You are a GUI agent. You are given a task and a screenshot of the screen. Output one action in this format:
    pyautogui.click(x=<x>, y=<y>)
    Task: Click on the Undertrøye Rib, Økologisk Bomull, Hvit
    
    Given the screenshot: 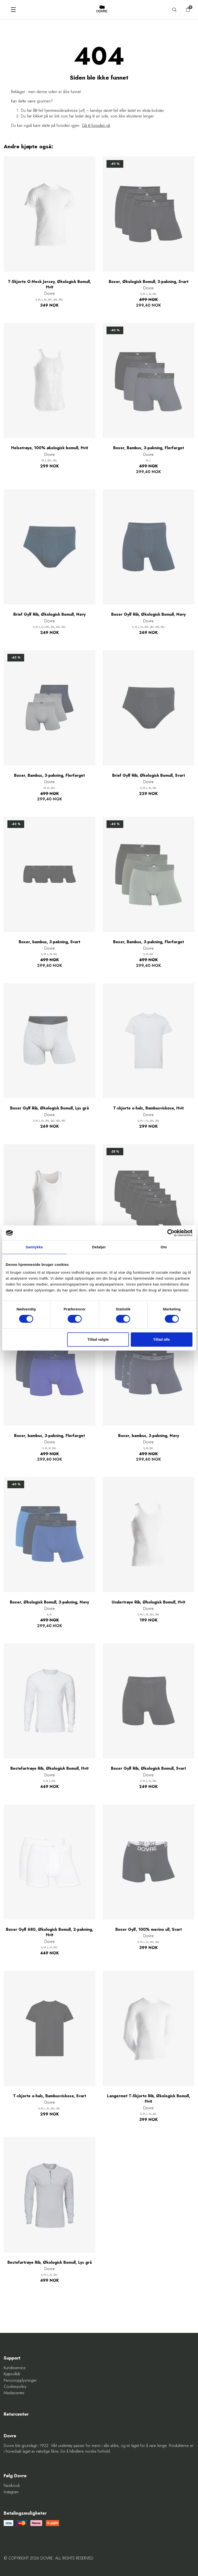 What is the action you would take?
    pyautogui.click(x=148, y=1602)
    